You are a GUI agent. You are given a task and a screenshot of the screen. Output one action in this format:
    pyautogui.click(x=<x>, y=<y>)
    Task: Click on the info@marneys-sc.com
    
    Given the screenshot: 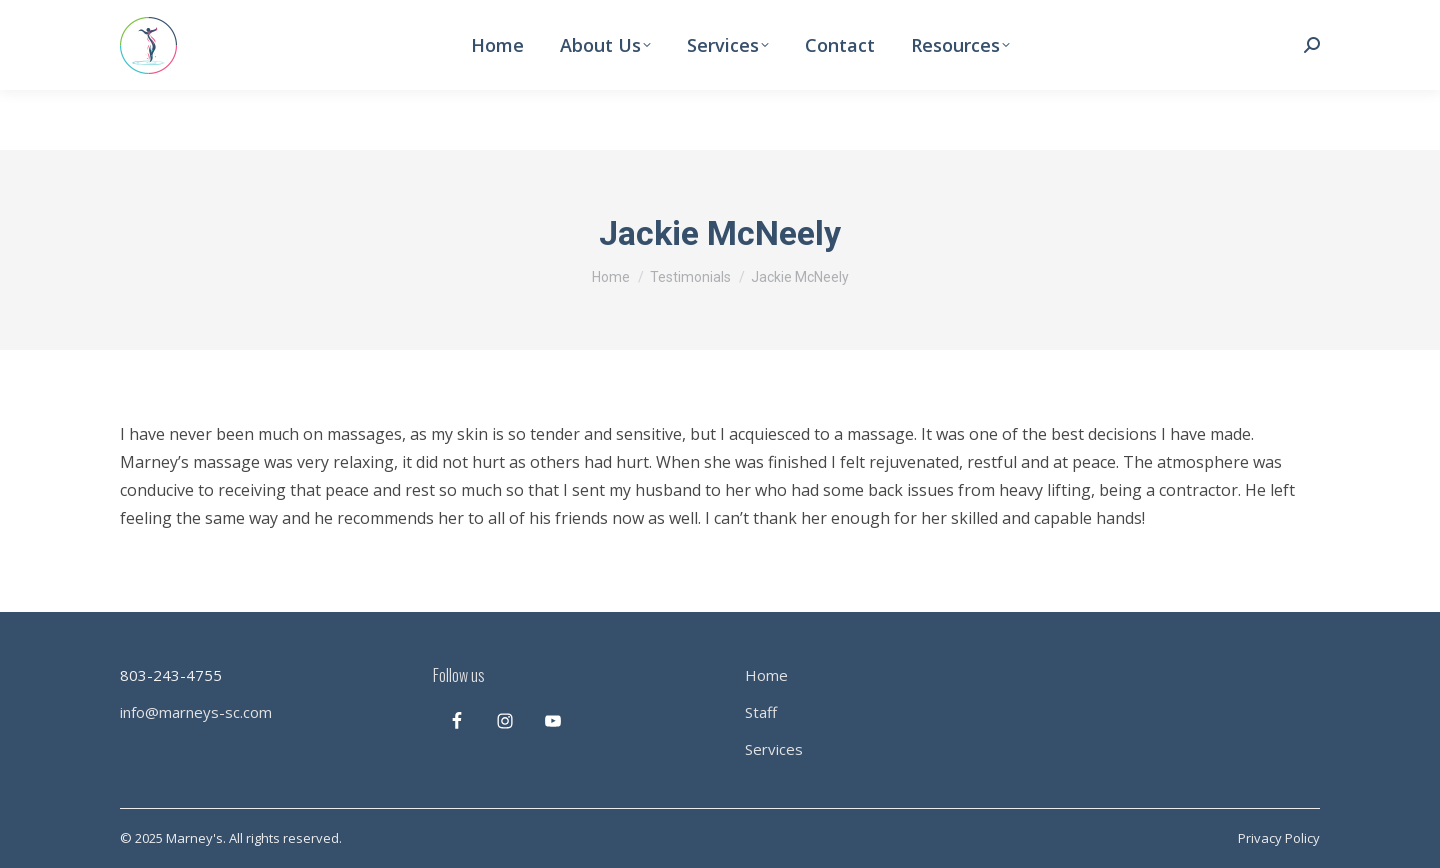 What is the action you would take?
    pyautogui.click(x=196, y=712)
    